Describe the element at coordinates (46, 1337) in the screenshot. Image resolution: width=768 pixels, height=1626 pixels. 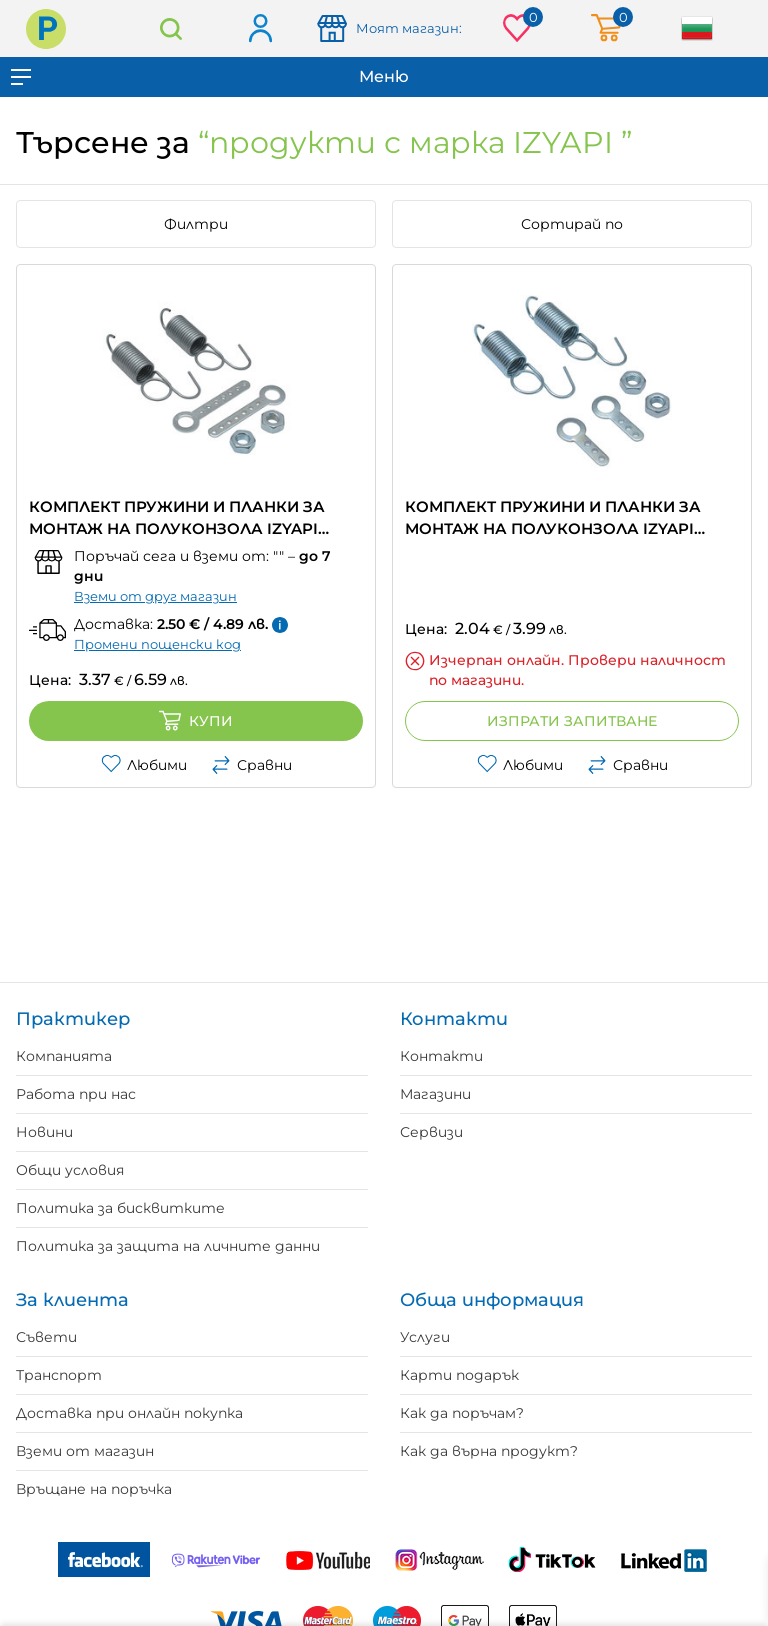
I see `Съвети` at that location.